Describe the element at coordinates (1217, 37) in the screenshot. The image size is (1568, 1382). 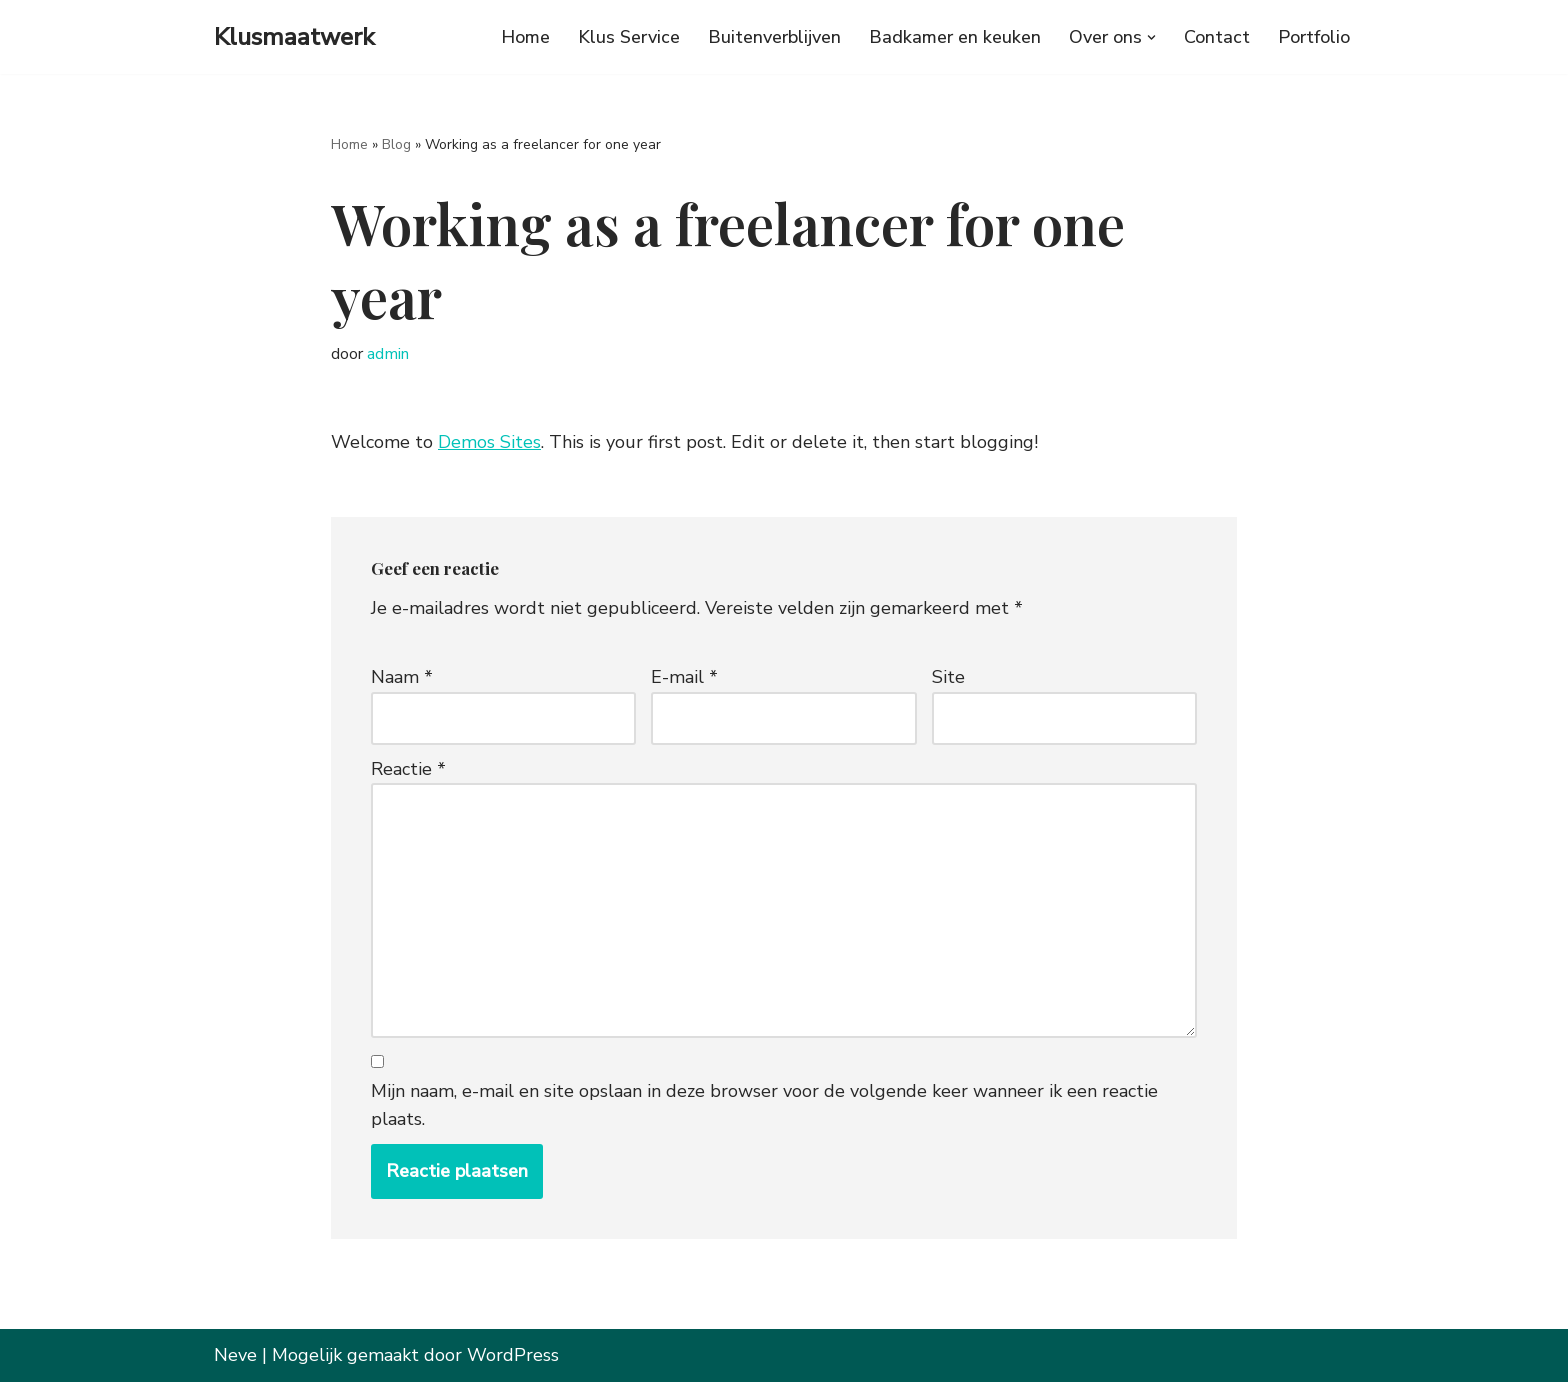
I see `Contact` at that location.